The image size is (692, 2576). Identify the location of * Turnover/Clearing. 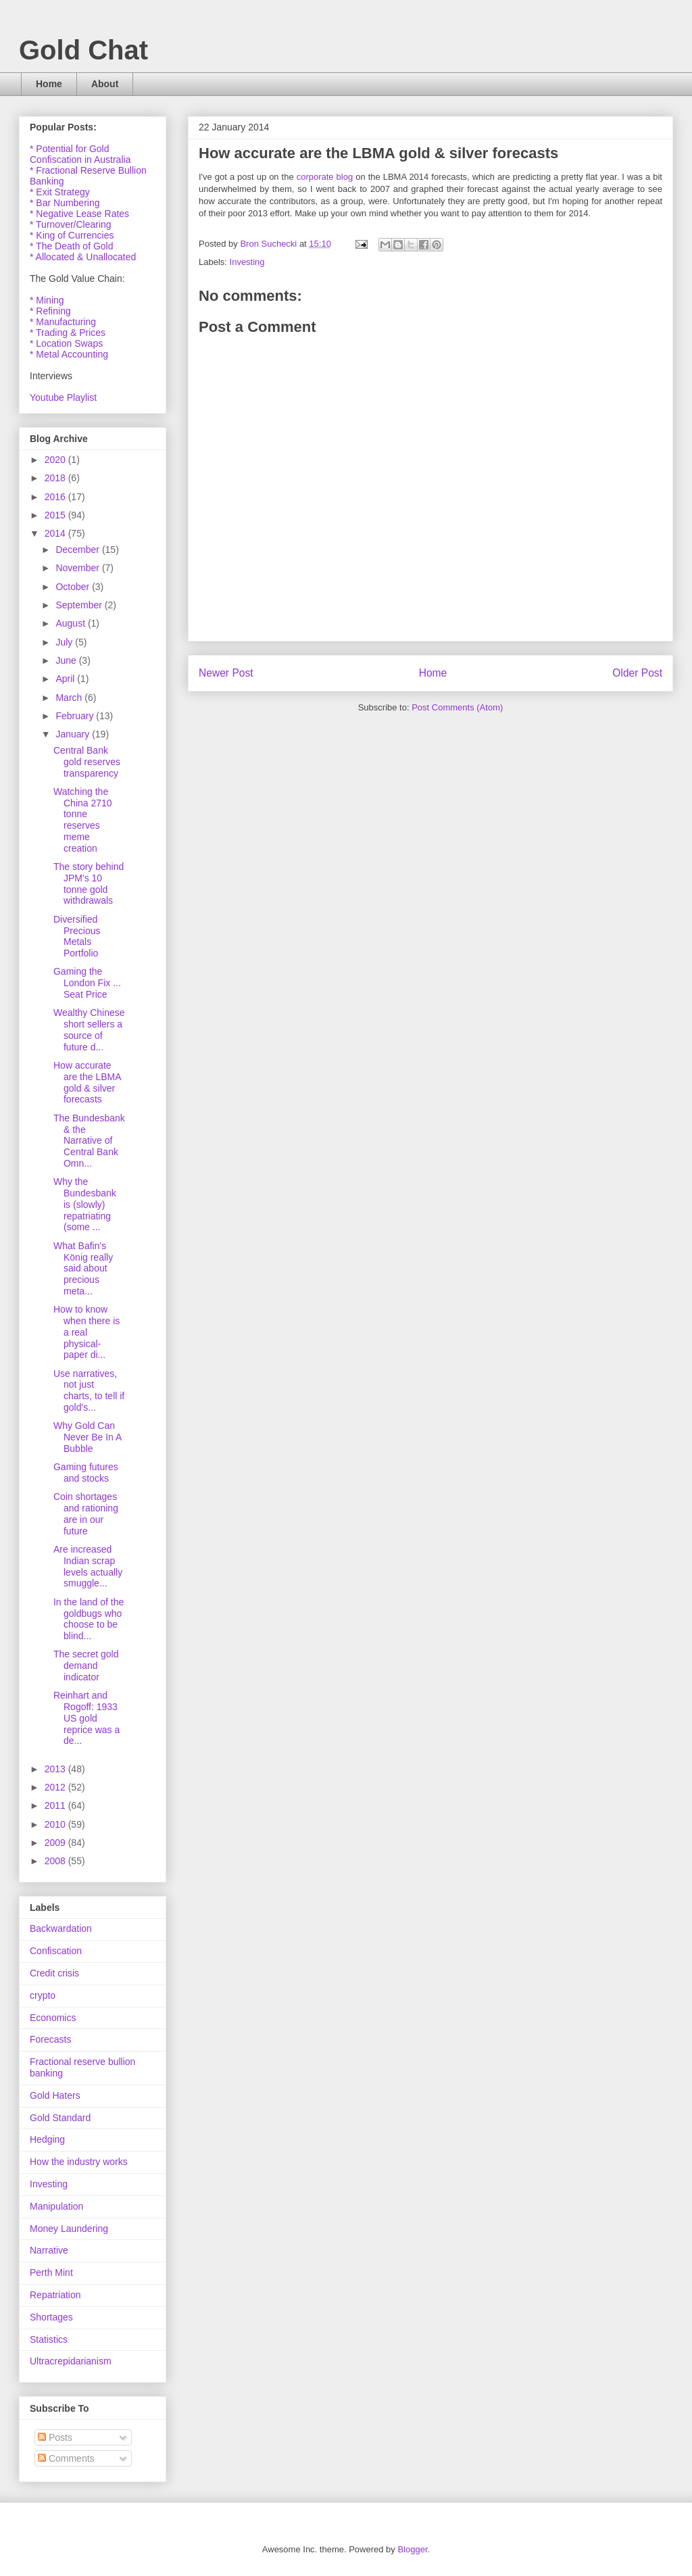
(71, 224).